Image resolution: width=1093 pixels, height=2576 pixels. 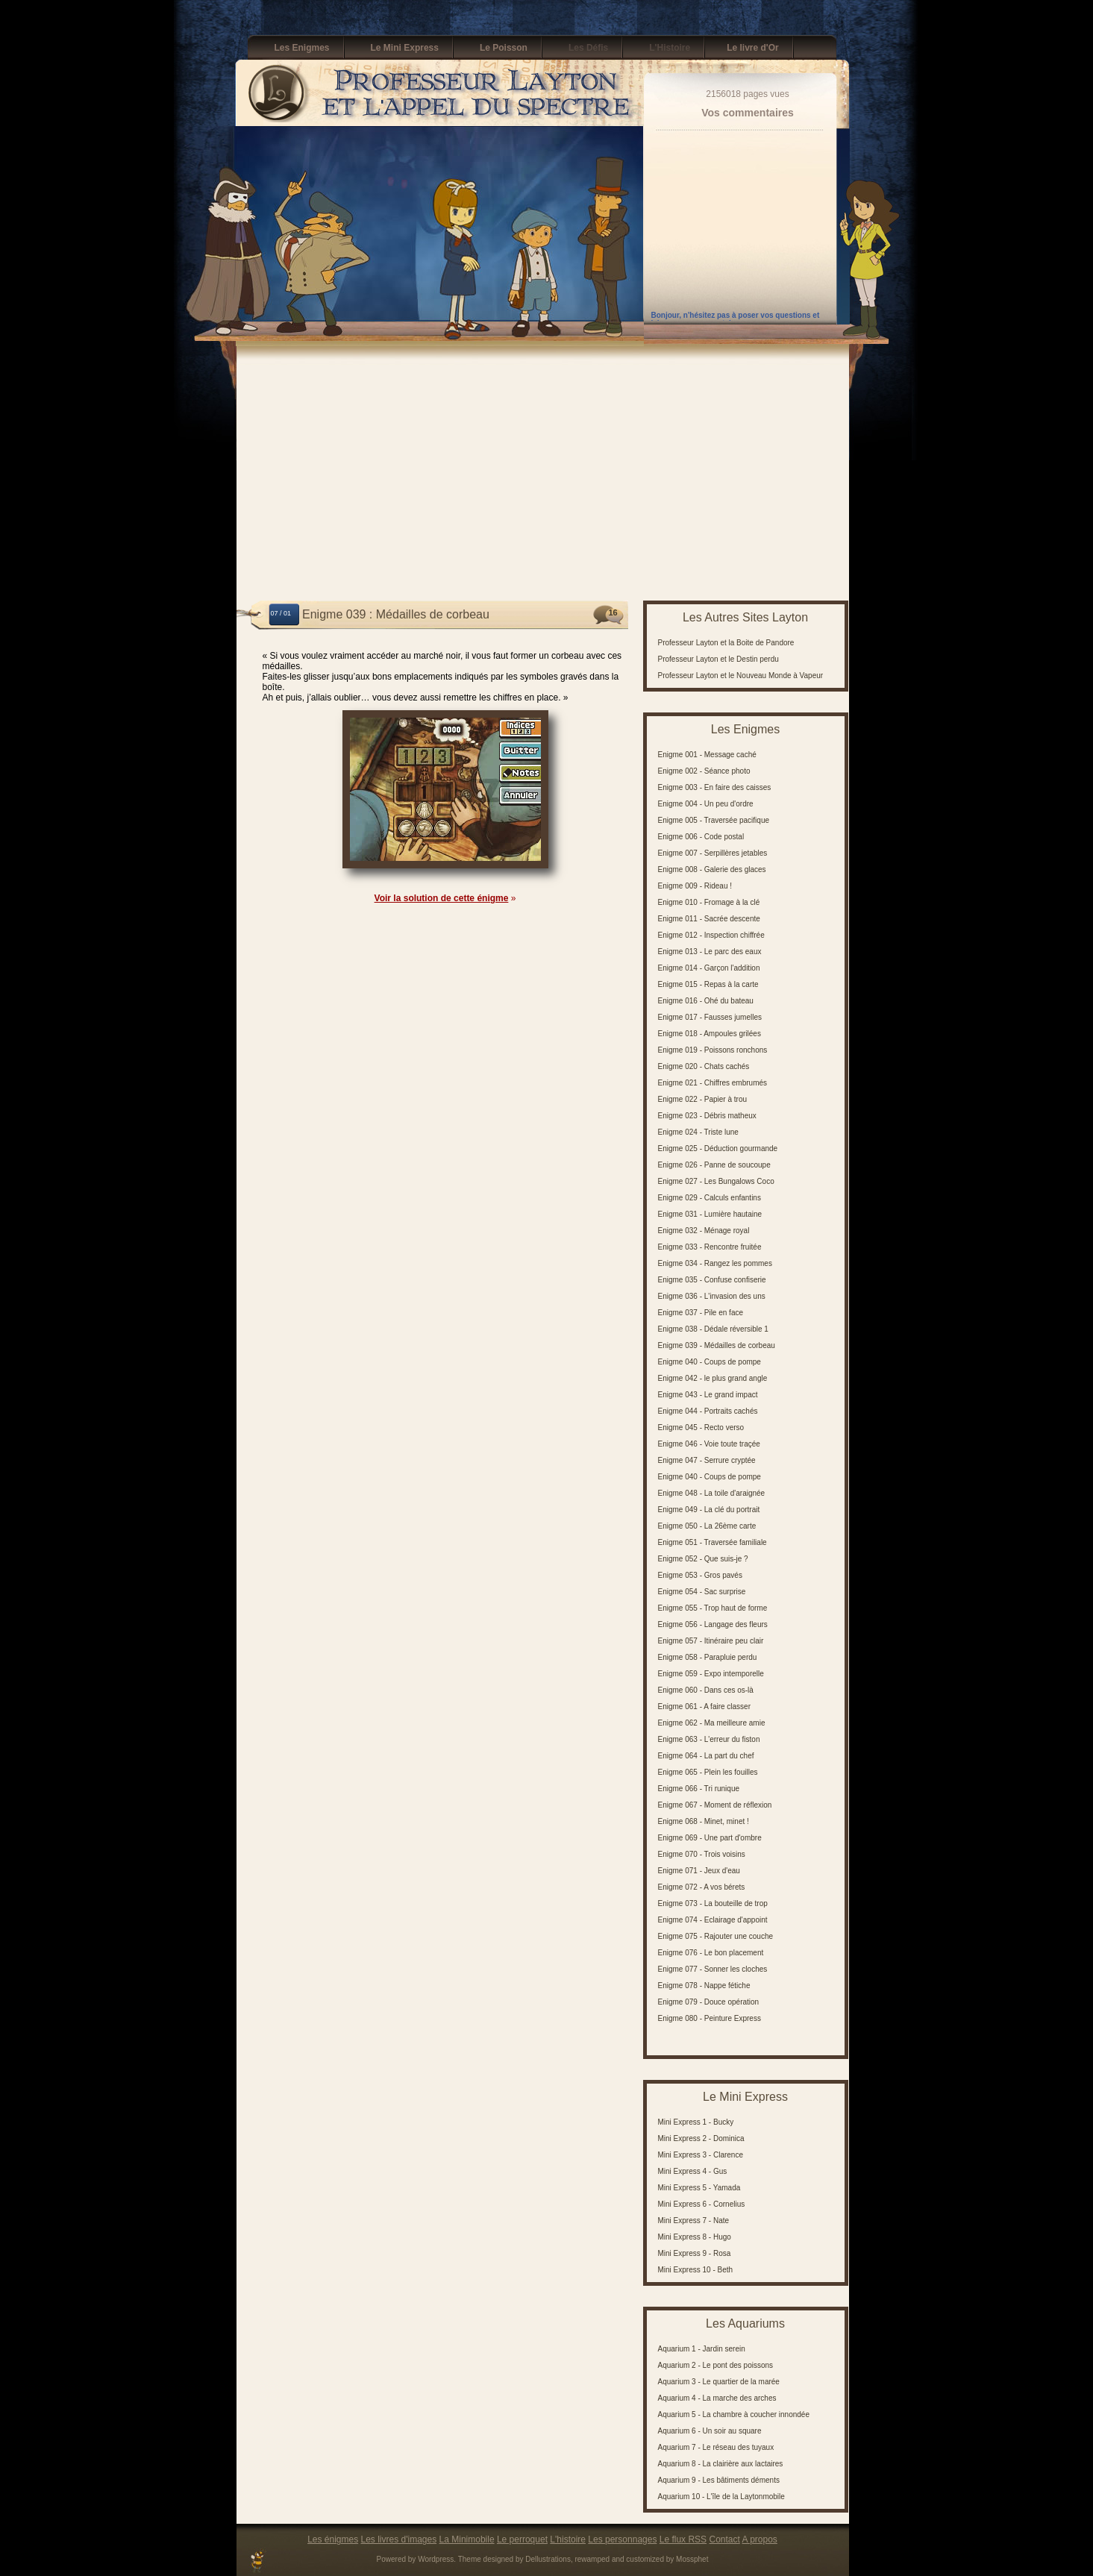 I want to click on Enigme 009 - Rideau !, so click(x=695, y=886).